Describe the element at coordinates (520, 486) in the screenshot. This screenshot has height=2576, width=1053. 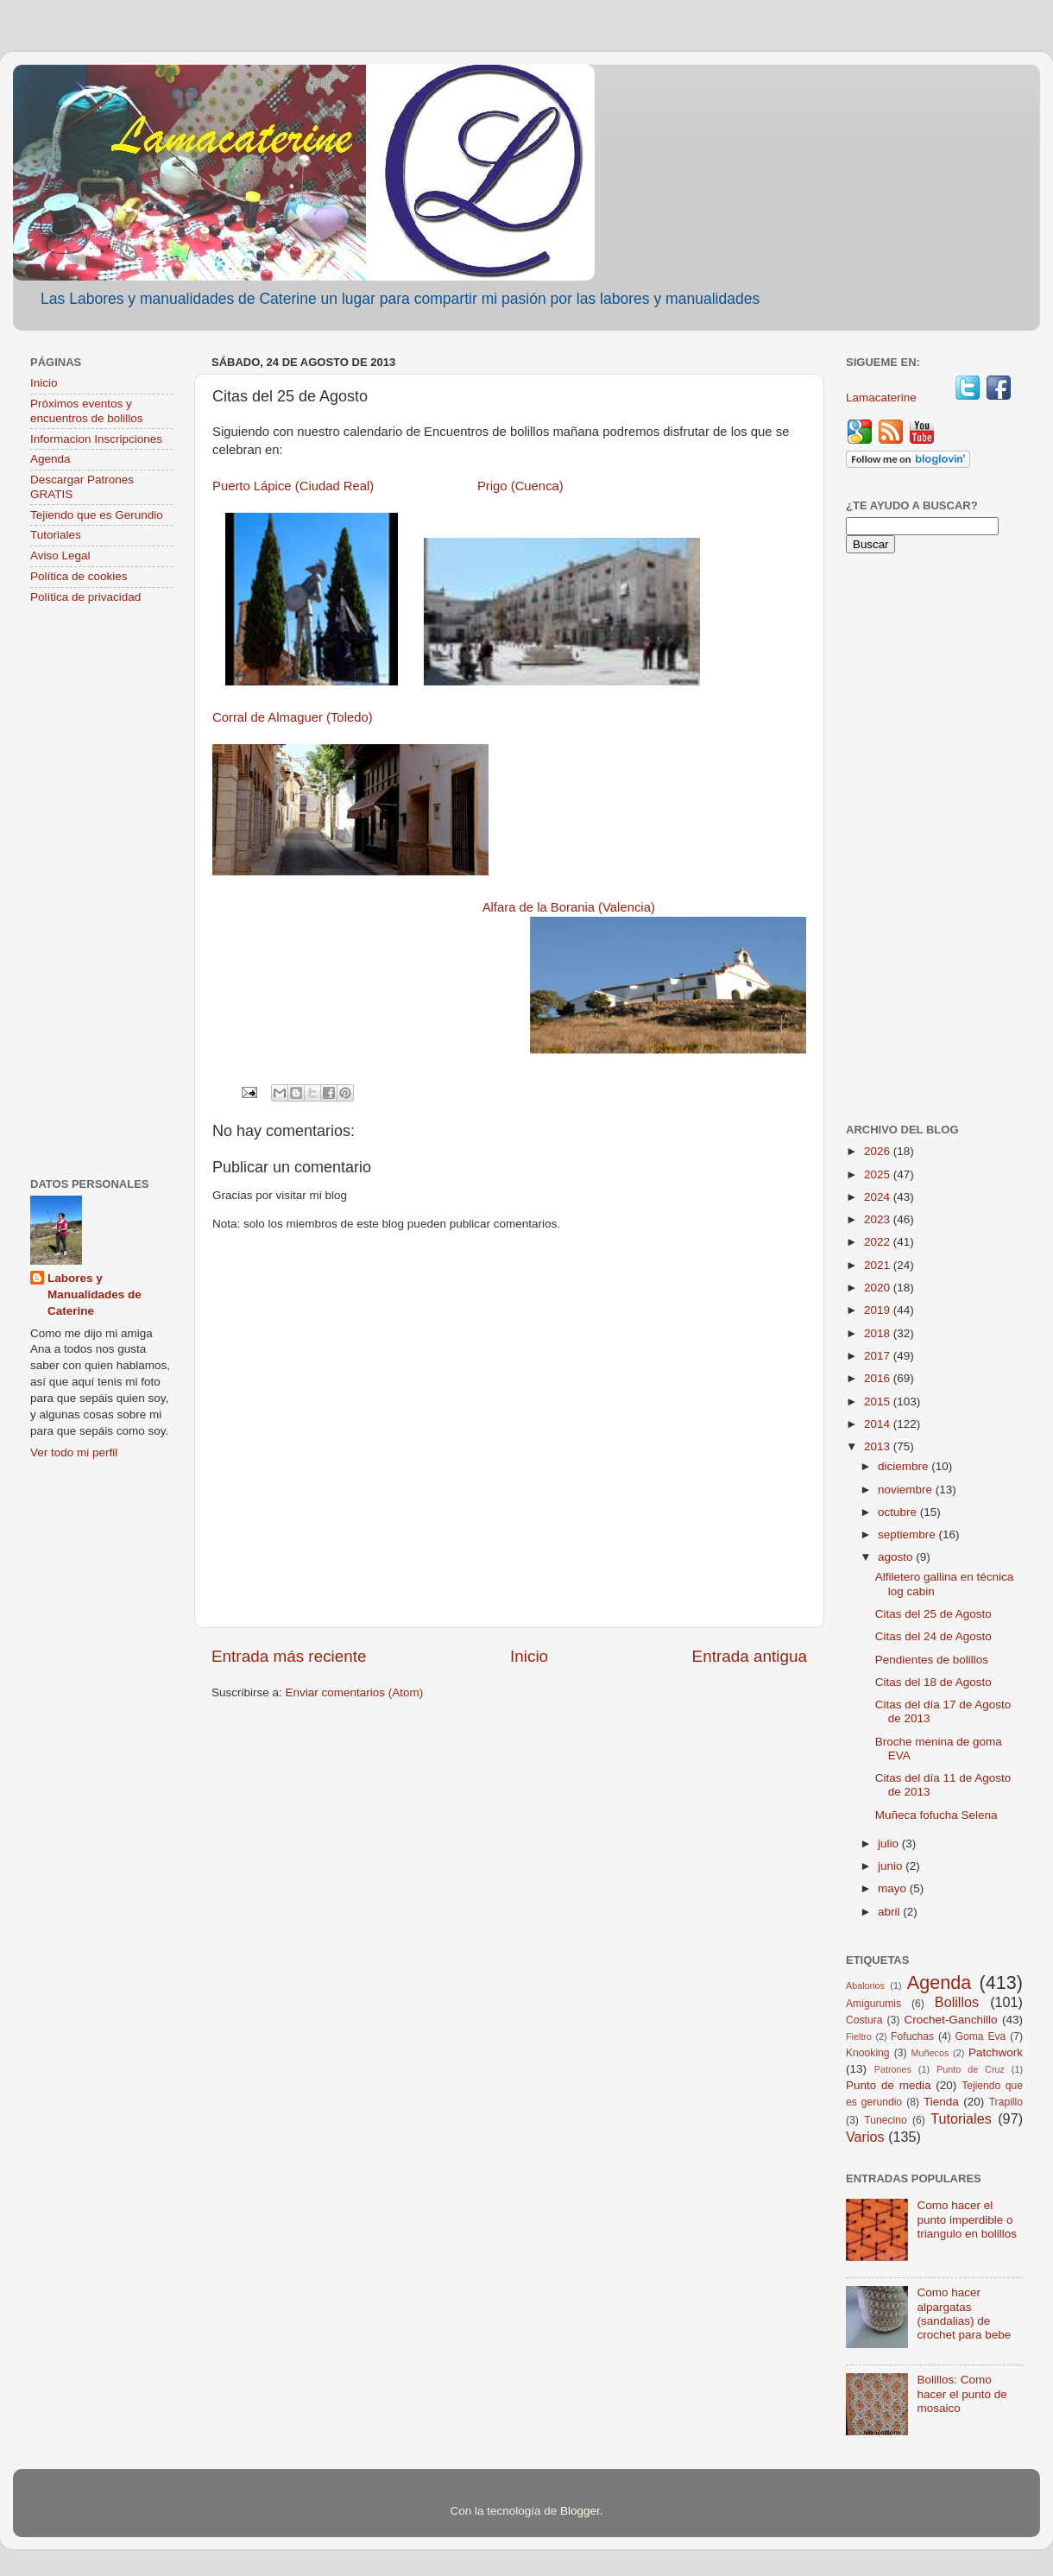
I see `Prigo (Cuenca)` at that location.